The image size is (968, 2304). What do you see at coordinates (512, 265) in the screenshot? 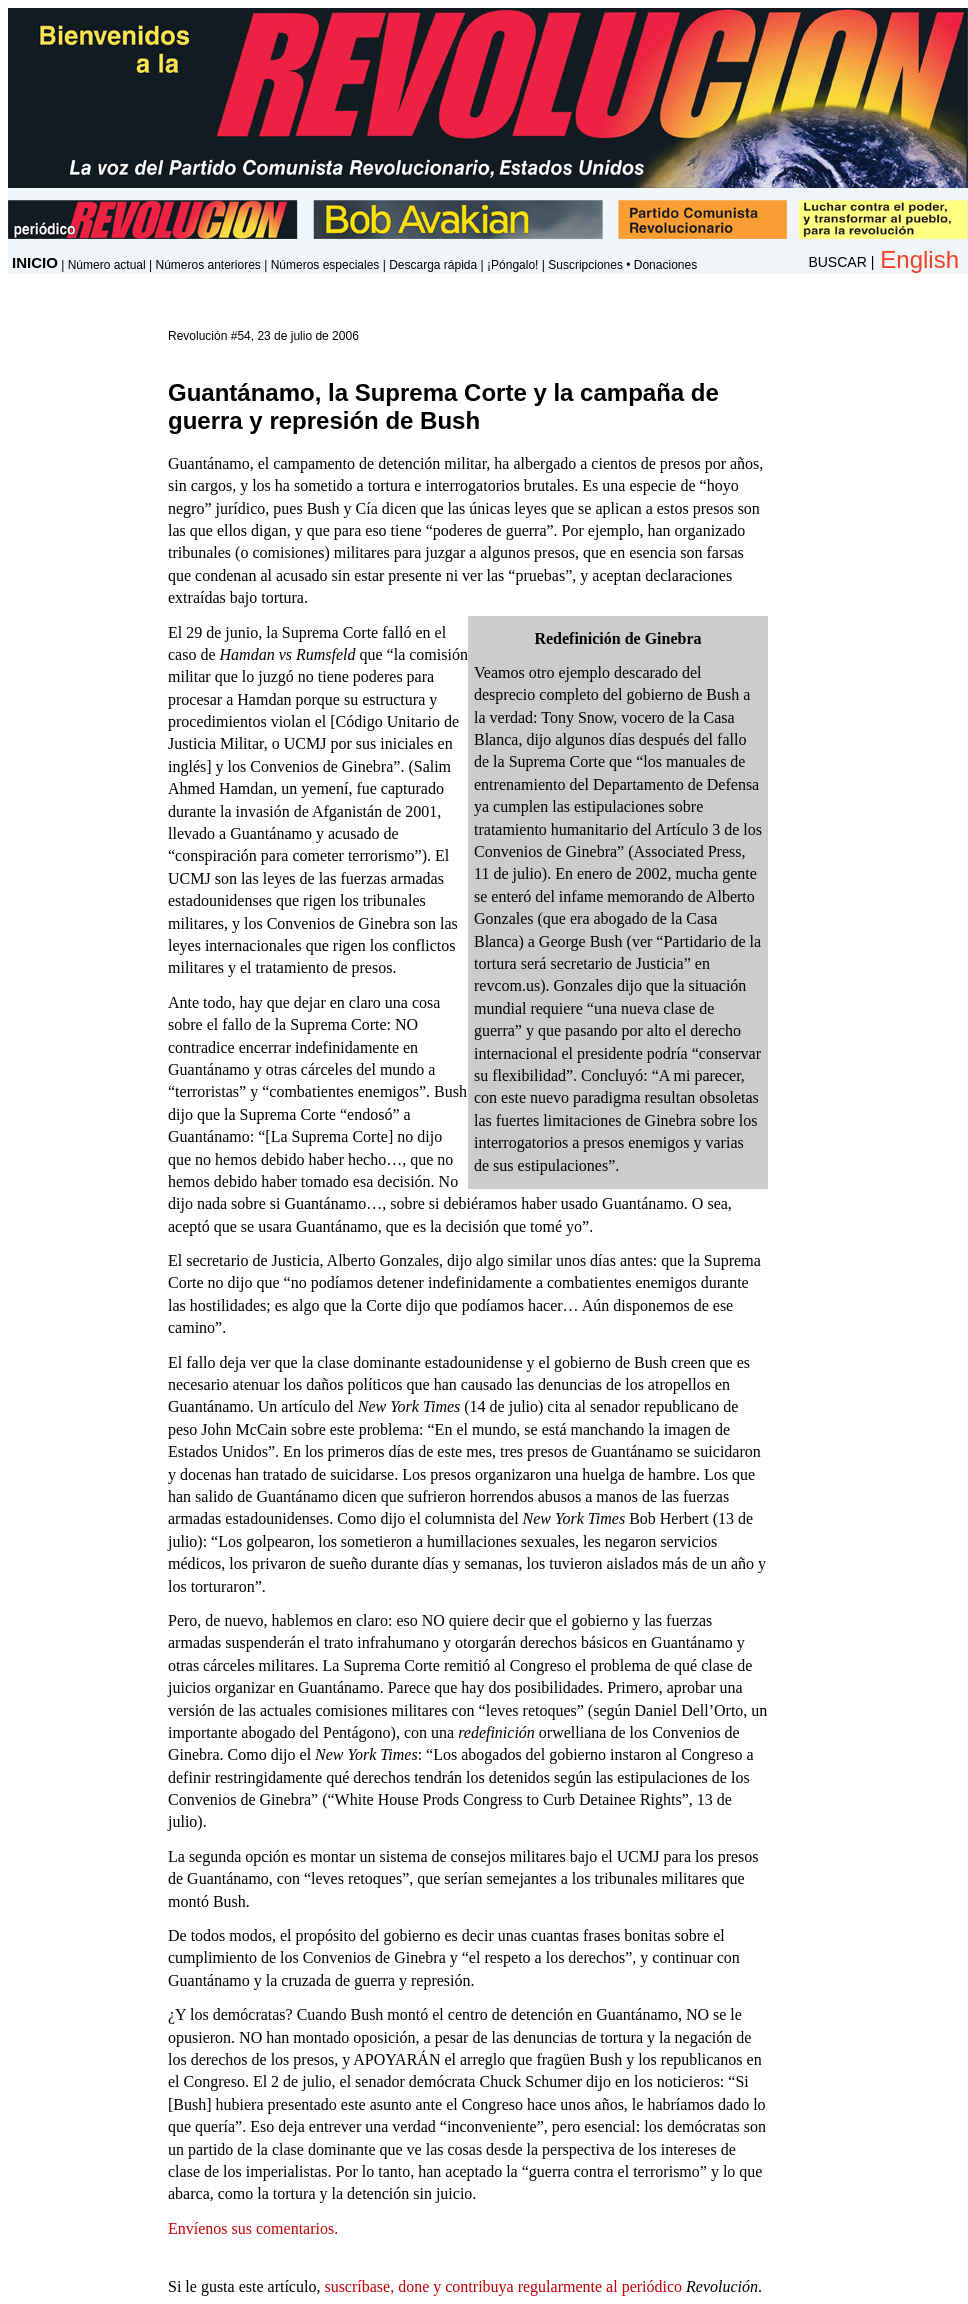
I see `¡Póngalo!` at bounding box center [512, 265].